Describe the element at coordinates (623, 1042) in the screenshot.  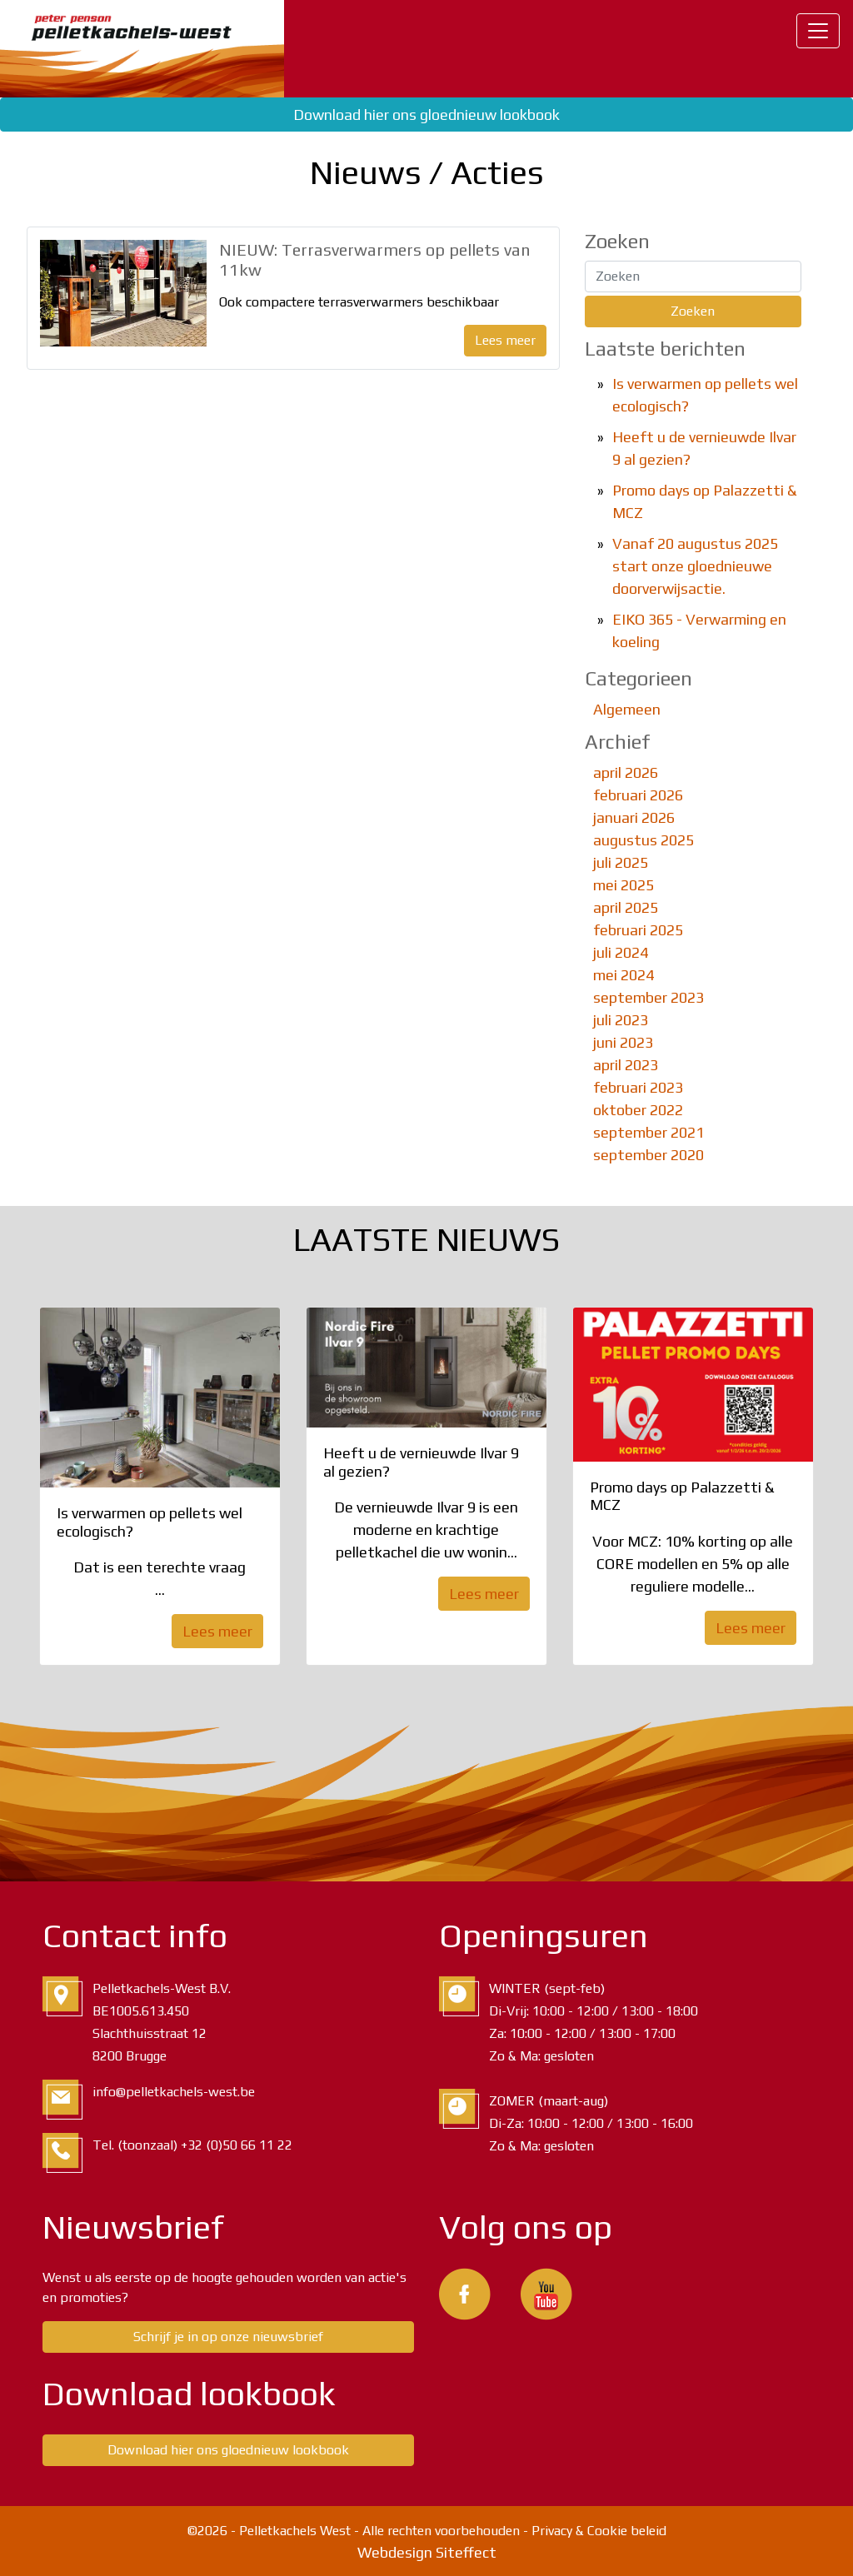
I see `juni 2023` at that location.